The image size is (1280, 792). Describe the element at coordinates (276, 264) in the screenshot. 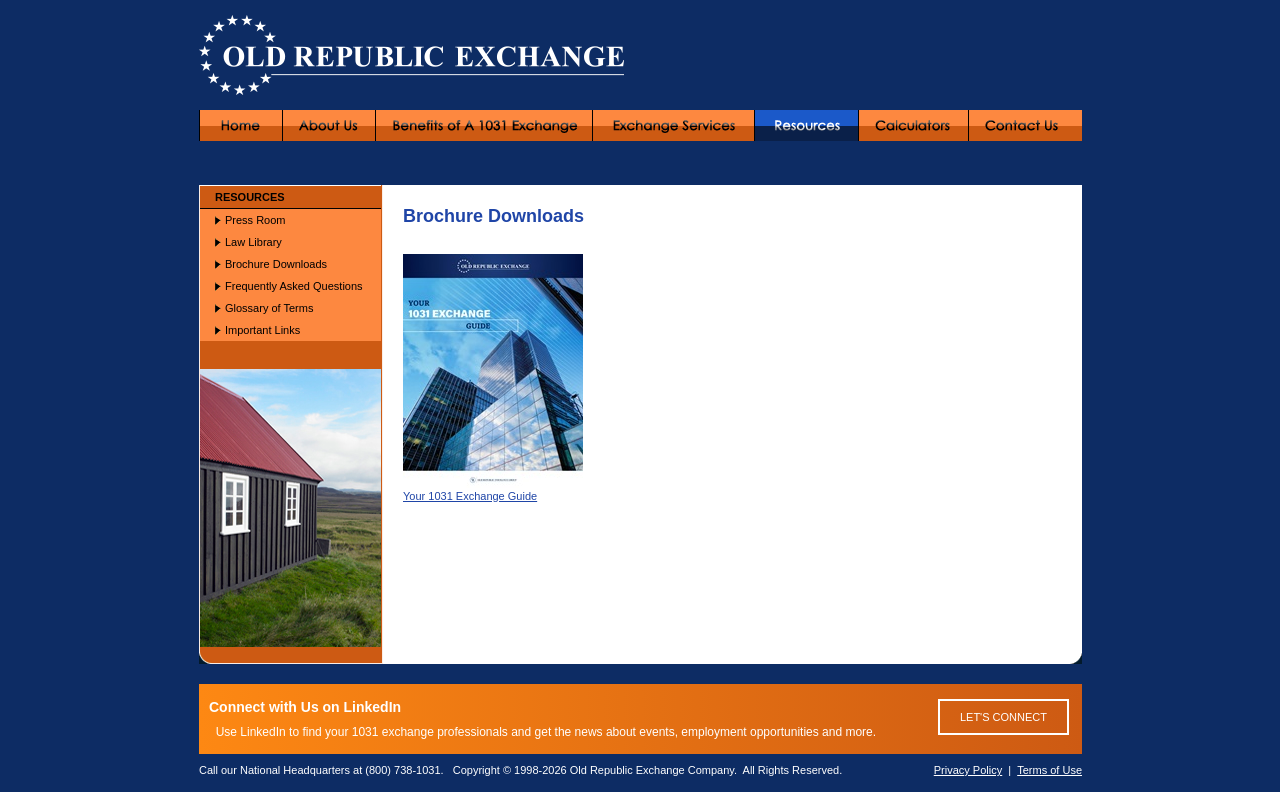

I see `Brochure Downloads` at that location.